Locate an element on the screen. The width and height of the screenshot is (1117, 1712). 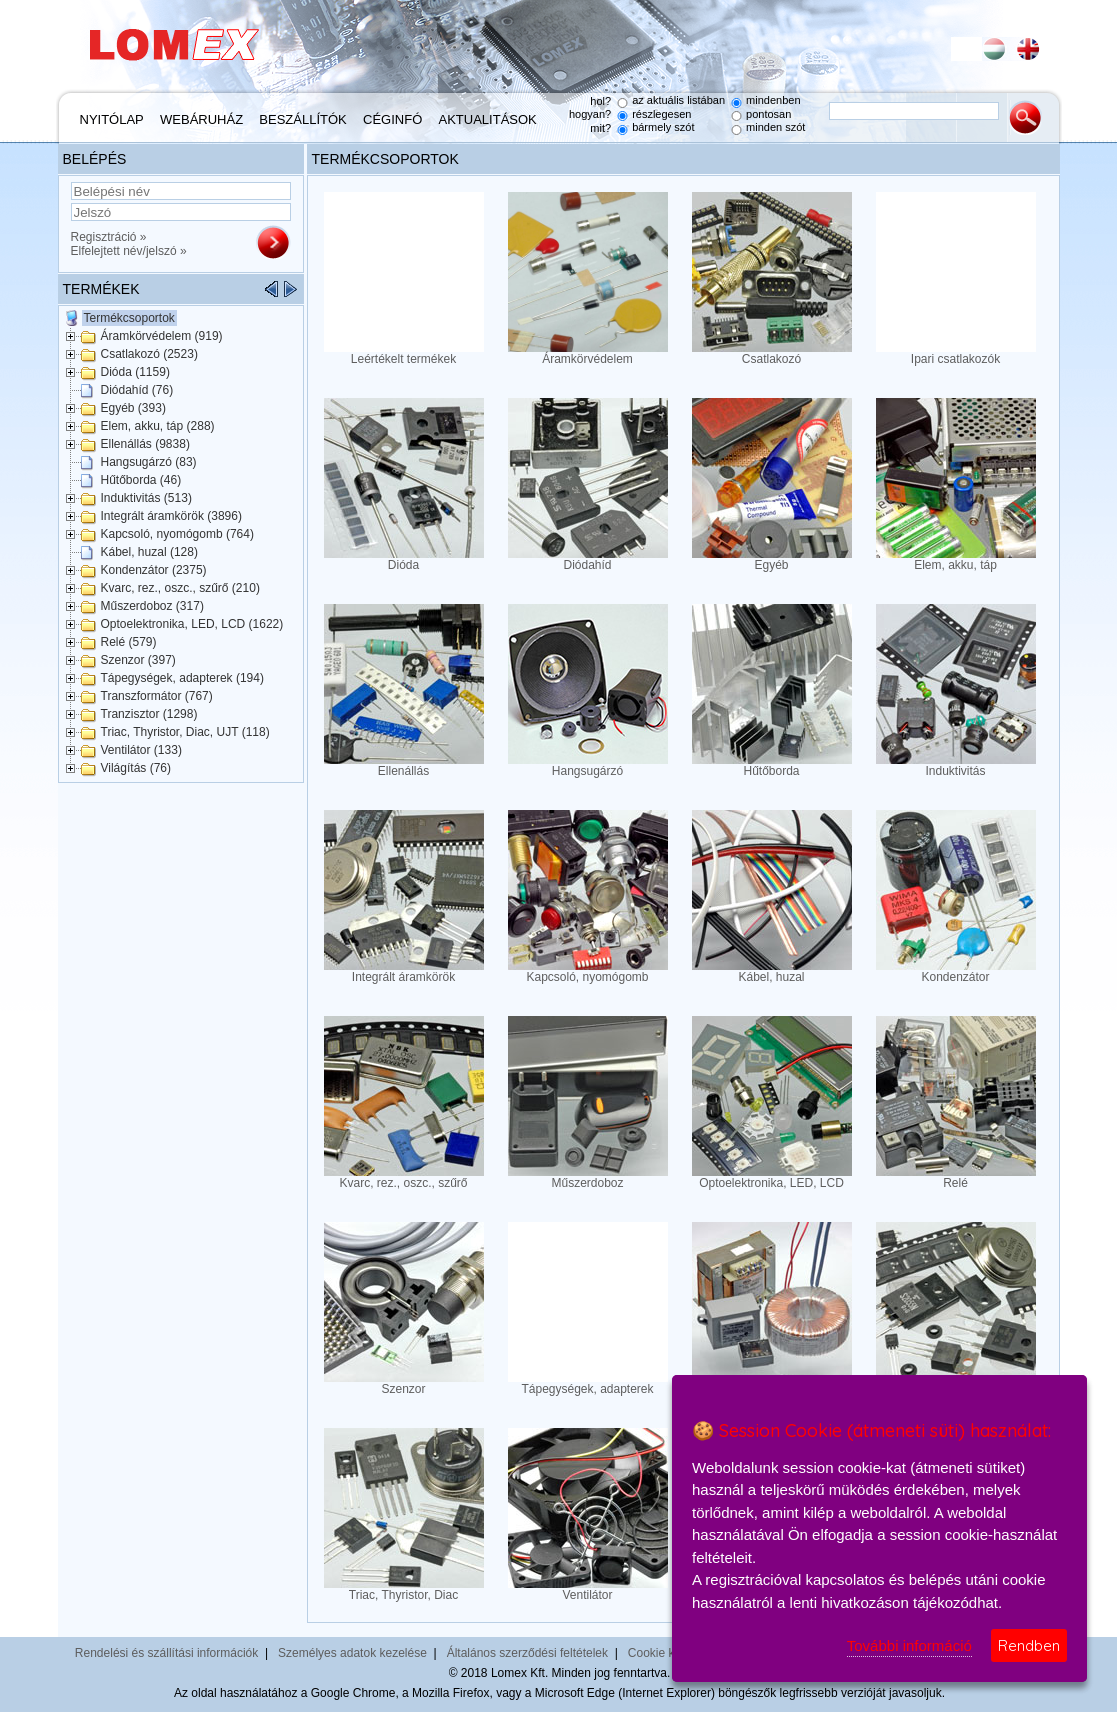
Cookie kezelés is located at coordinates (668, 1653).